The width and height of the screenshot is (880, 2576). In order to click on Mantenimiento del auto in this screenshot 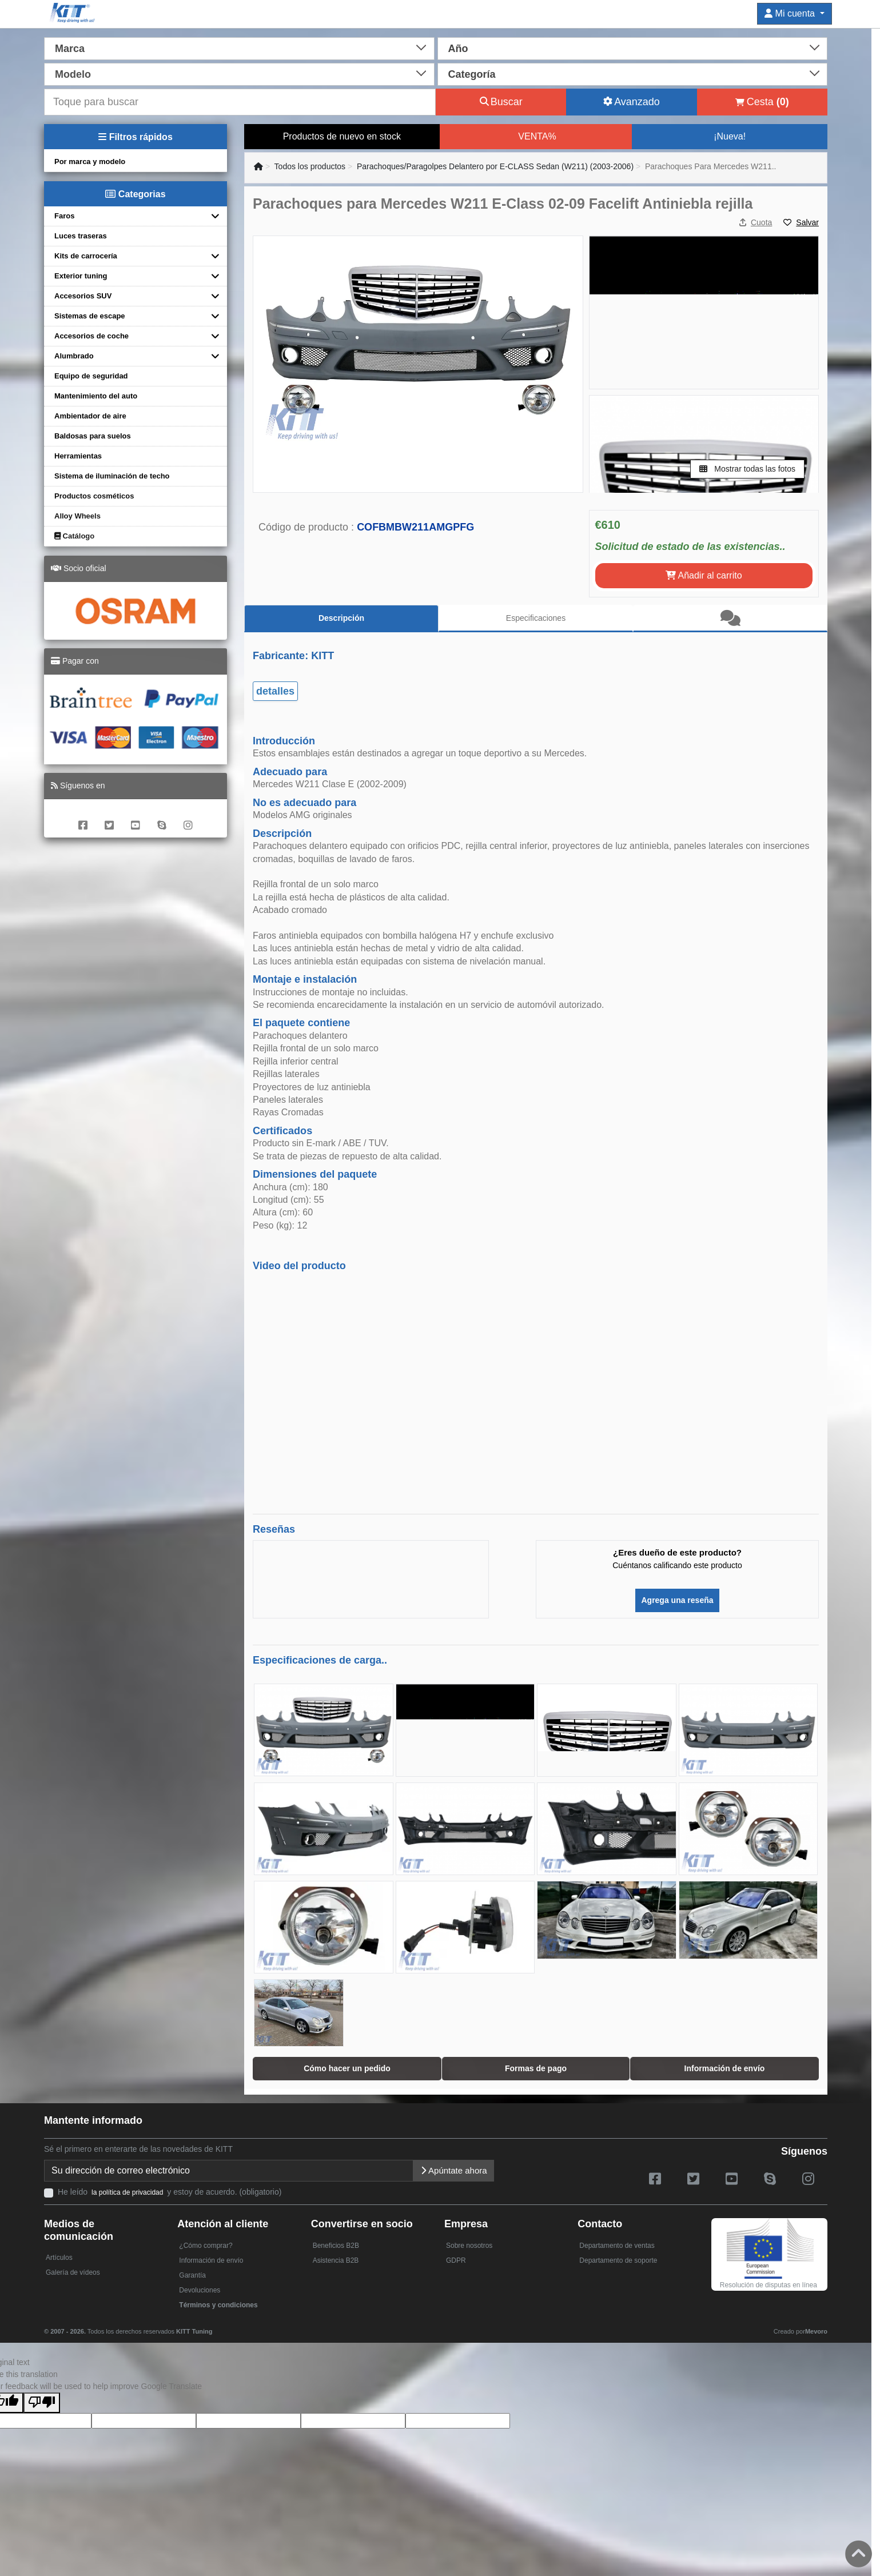, I will do `click(95, 396)`.